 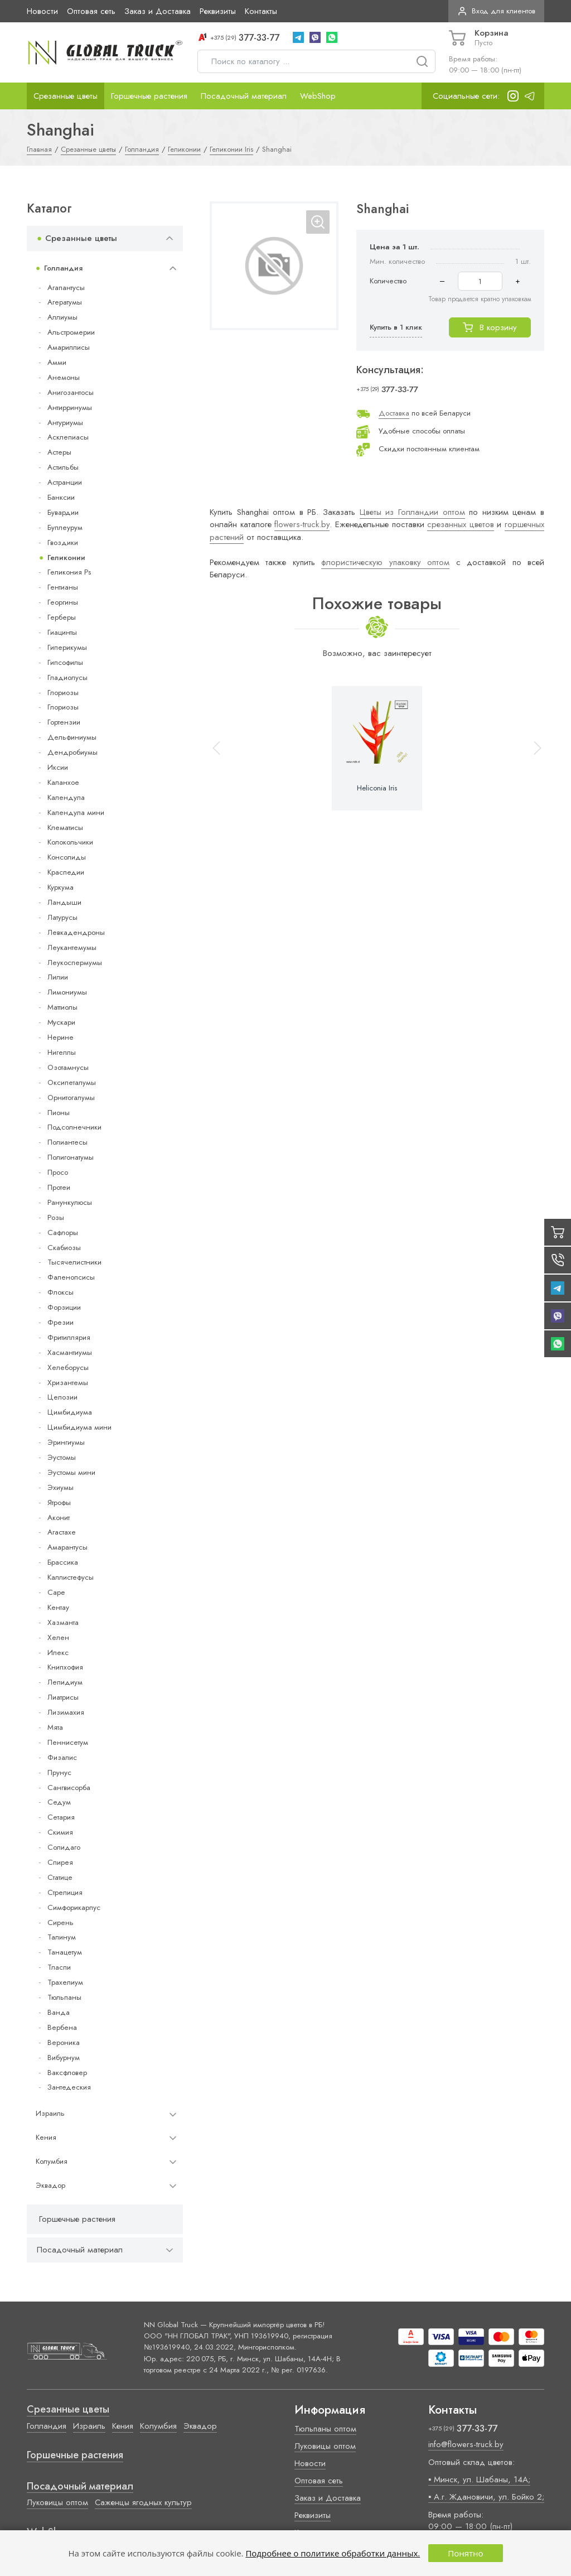 I want to click on Фрезии, so click(x=60, y=1322).